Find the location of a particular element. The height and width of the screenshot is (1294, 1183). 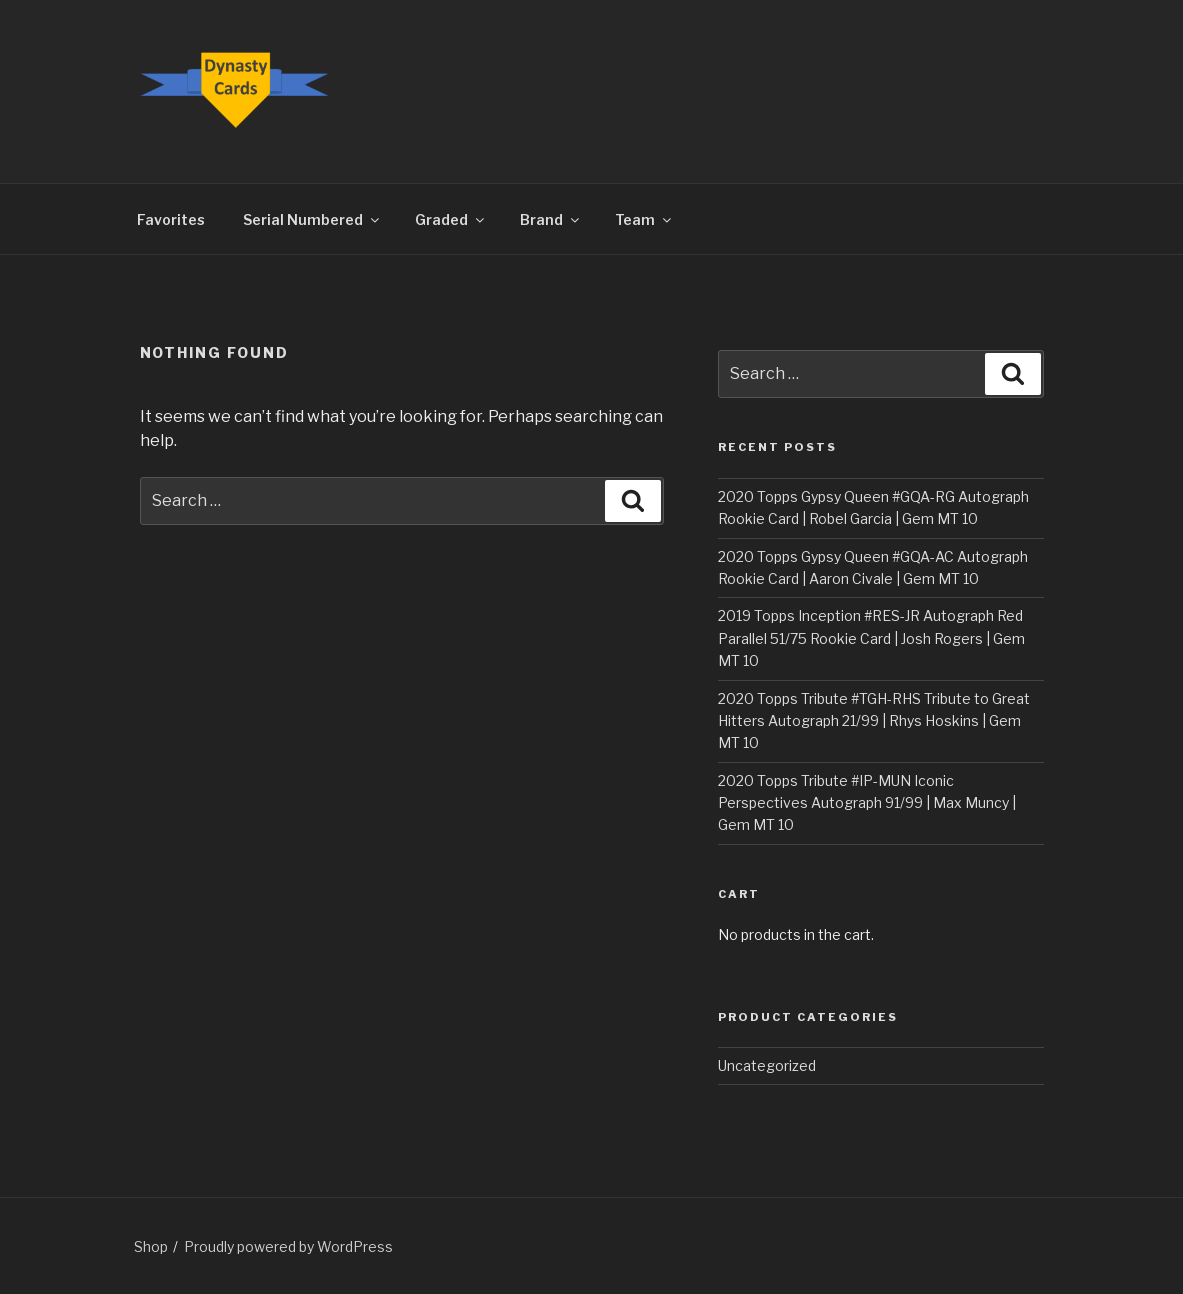

Favorites is located at coordinates (171, 219).